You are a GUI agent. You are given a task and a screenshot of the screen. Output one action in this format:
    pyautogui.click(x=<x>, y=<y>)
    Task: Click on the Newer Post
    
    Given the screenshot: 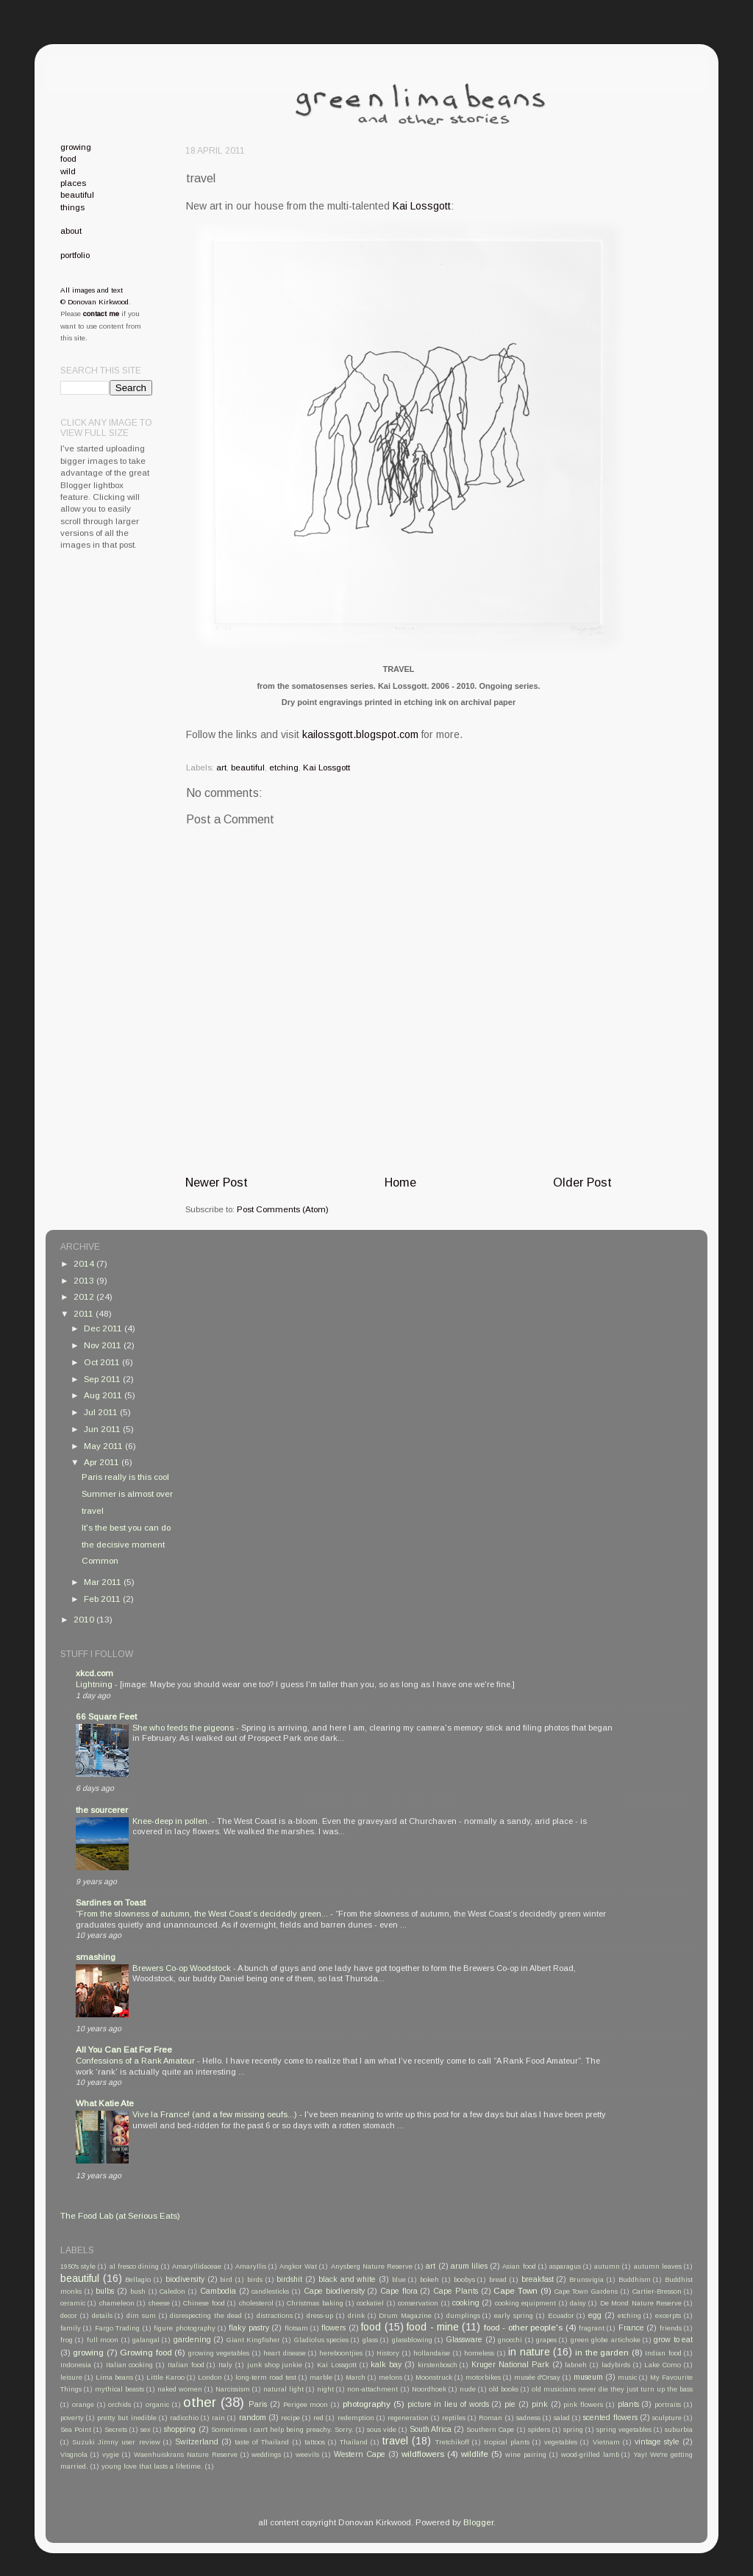 What is the action you would take?
    pyautogui.click(x=216, y=1182)
    